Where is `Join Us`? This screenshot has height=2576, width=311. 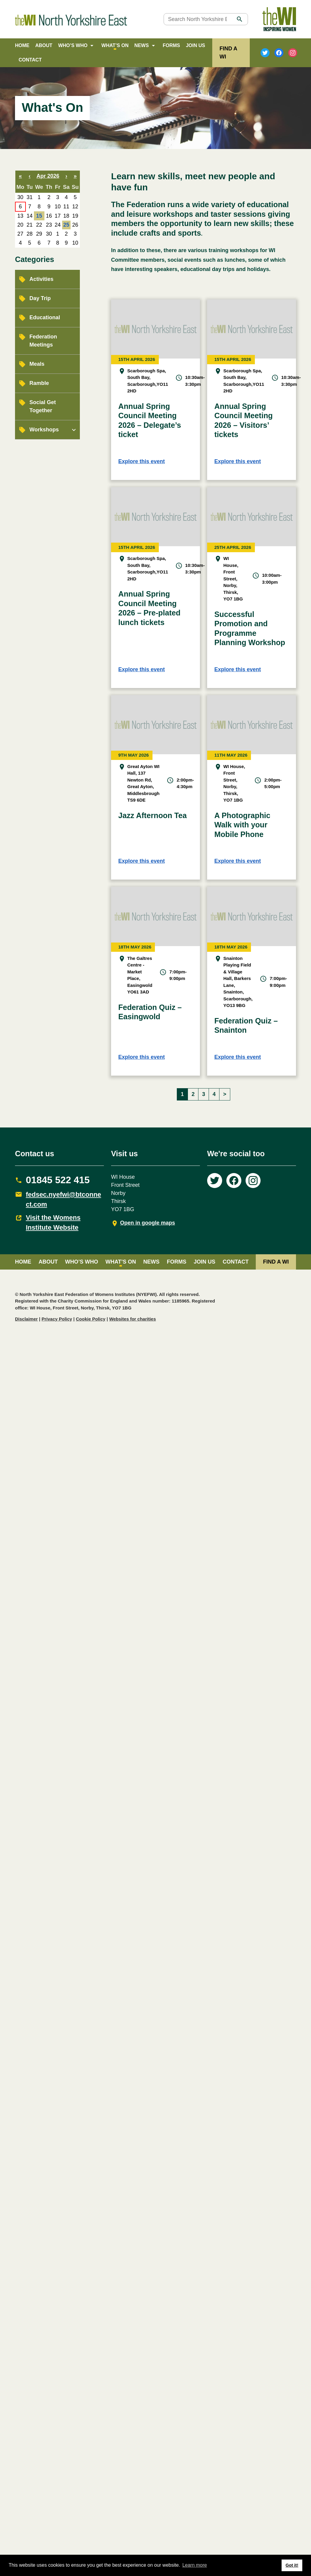 Join Us is located at coordinates (195, 45).